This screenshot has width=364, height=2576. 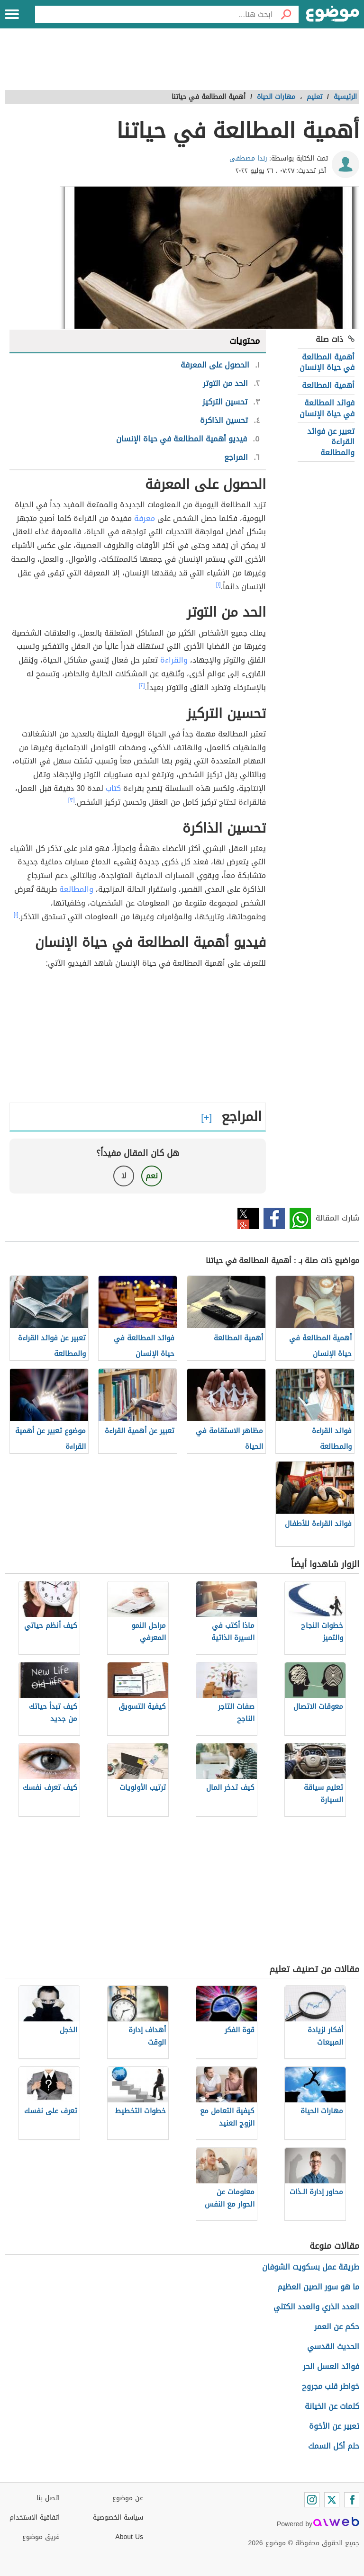 What do you see at coordinates (327, 408) in the screenshot?
I see `فوائد المطالعة في حياة الإنسان` at bounding box center [327, 408].